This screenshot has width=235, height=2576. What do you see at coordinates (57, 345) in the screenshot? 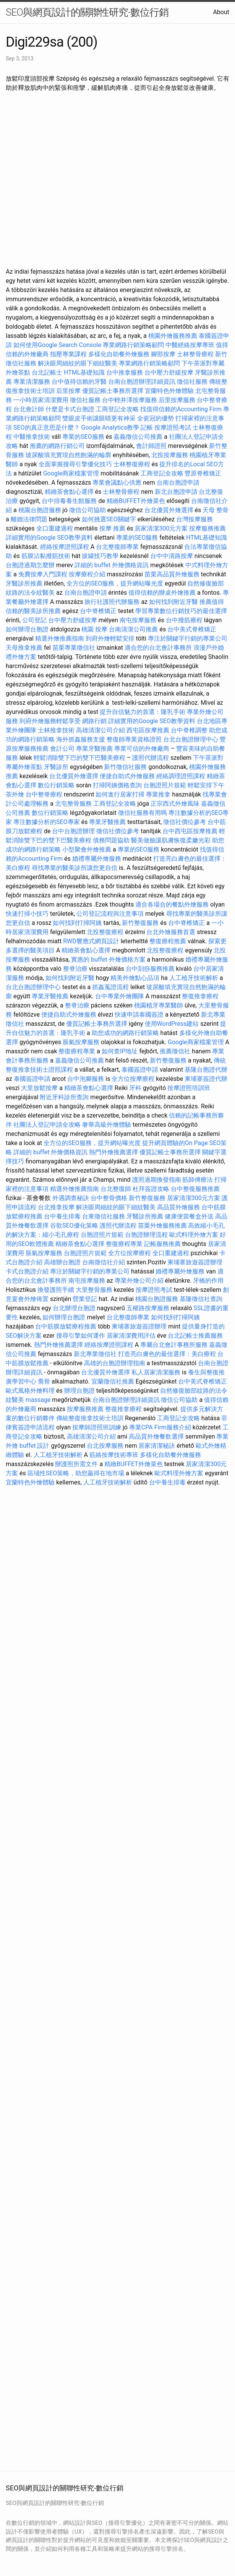
I see `如何使用Google Search Console` at bounding box center [57, 345].